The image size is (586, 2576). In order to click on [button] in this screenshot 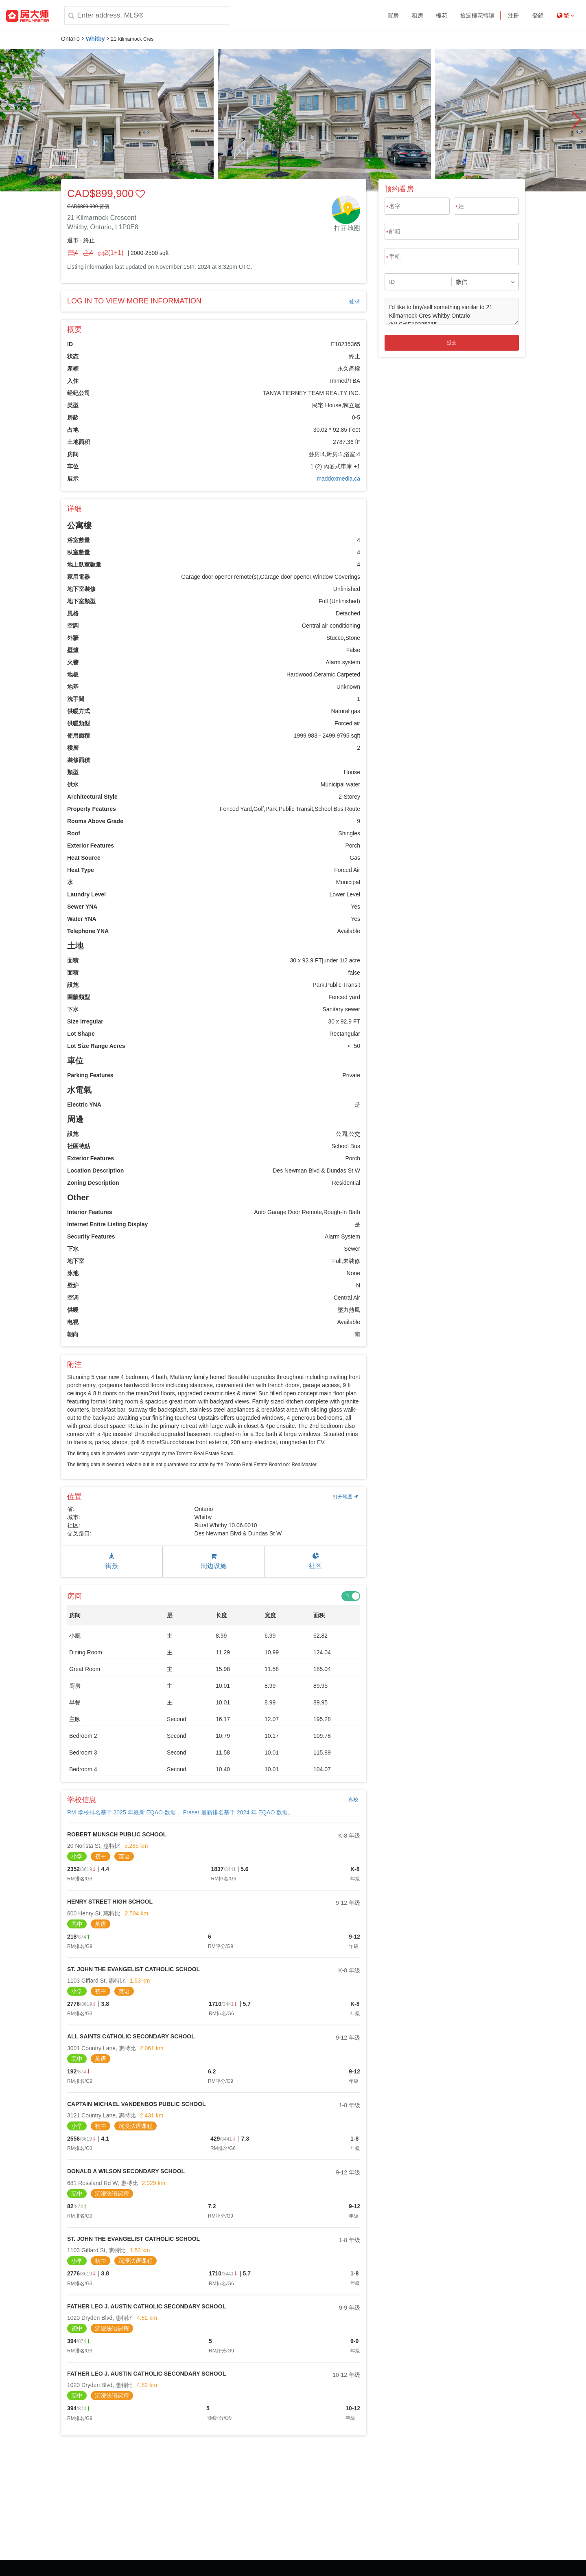, I will do `click(576, 120)`.